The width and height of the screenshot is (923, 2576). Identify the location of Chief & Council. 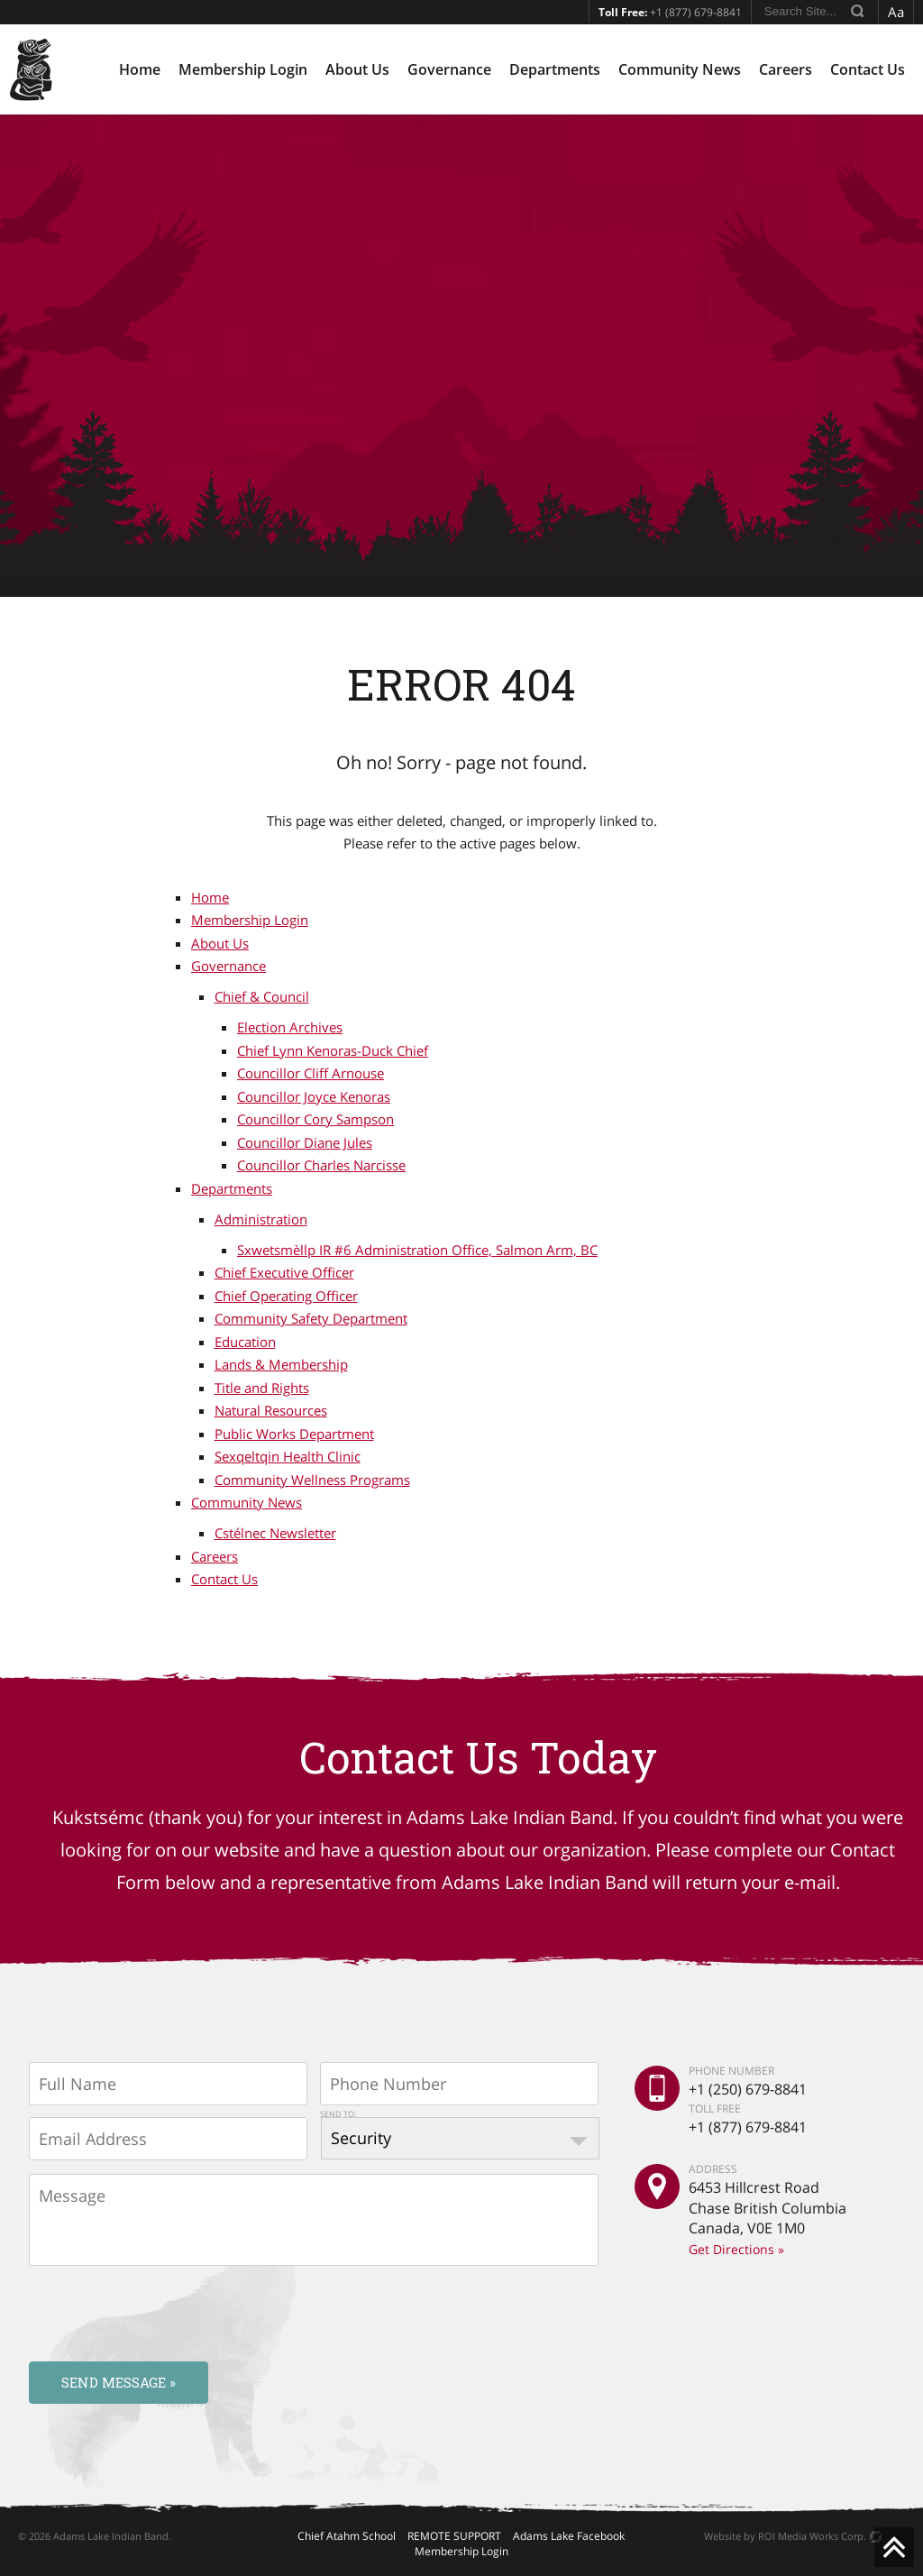
(262, 996).